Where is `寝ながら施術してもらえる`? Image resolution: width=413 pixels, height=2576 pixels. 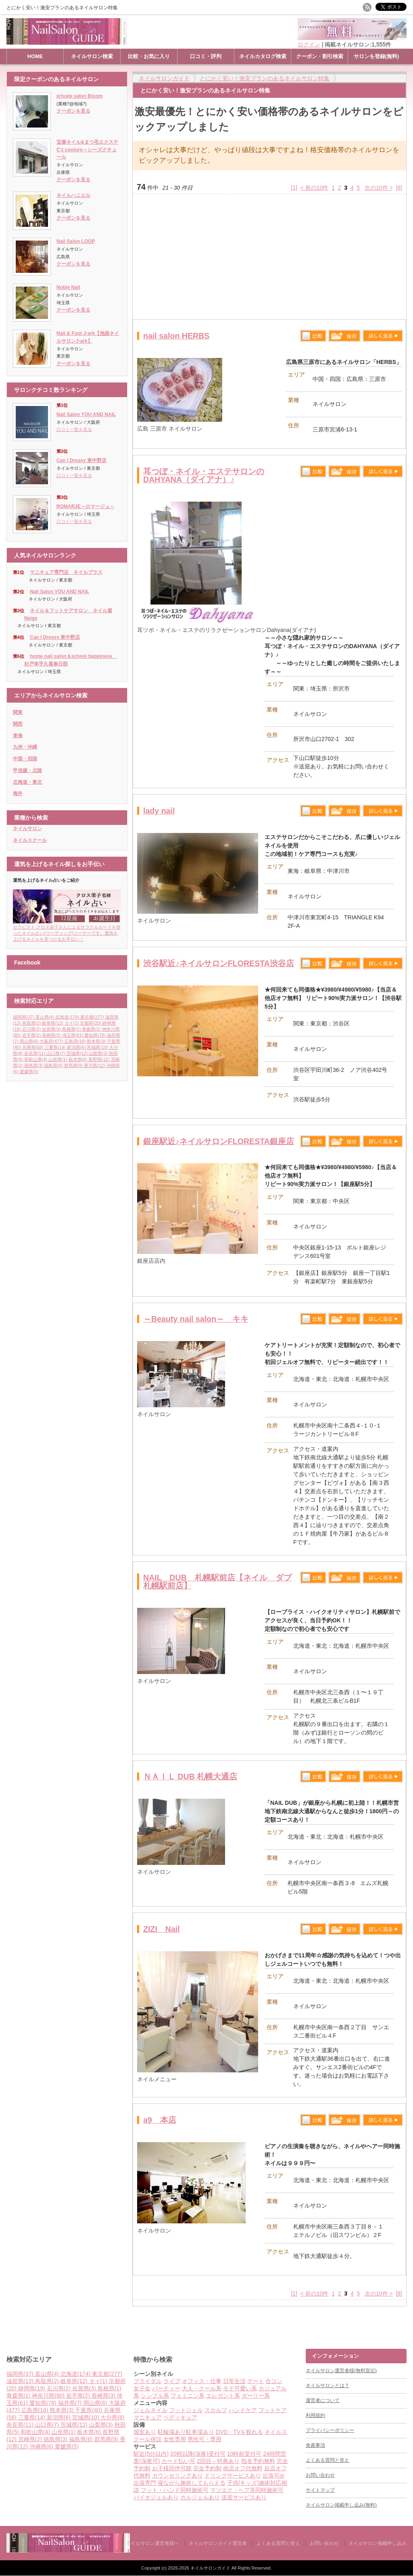 寝ながら施術してもらえる is located at coordinates (191, 2483).